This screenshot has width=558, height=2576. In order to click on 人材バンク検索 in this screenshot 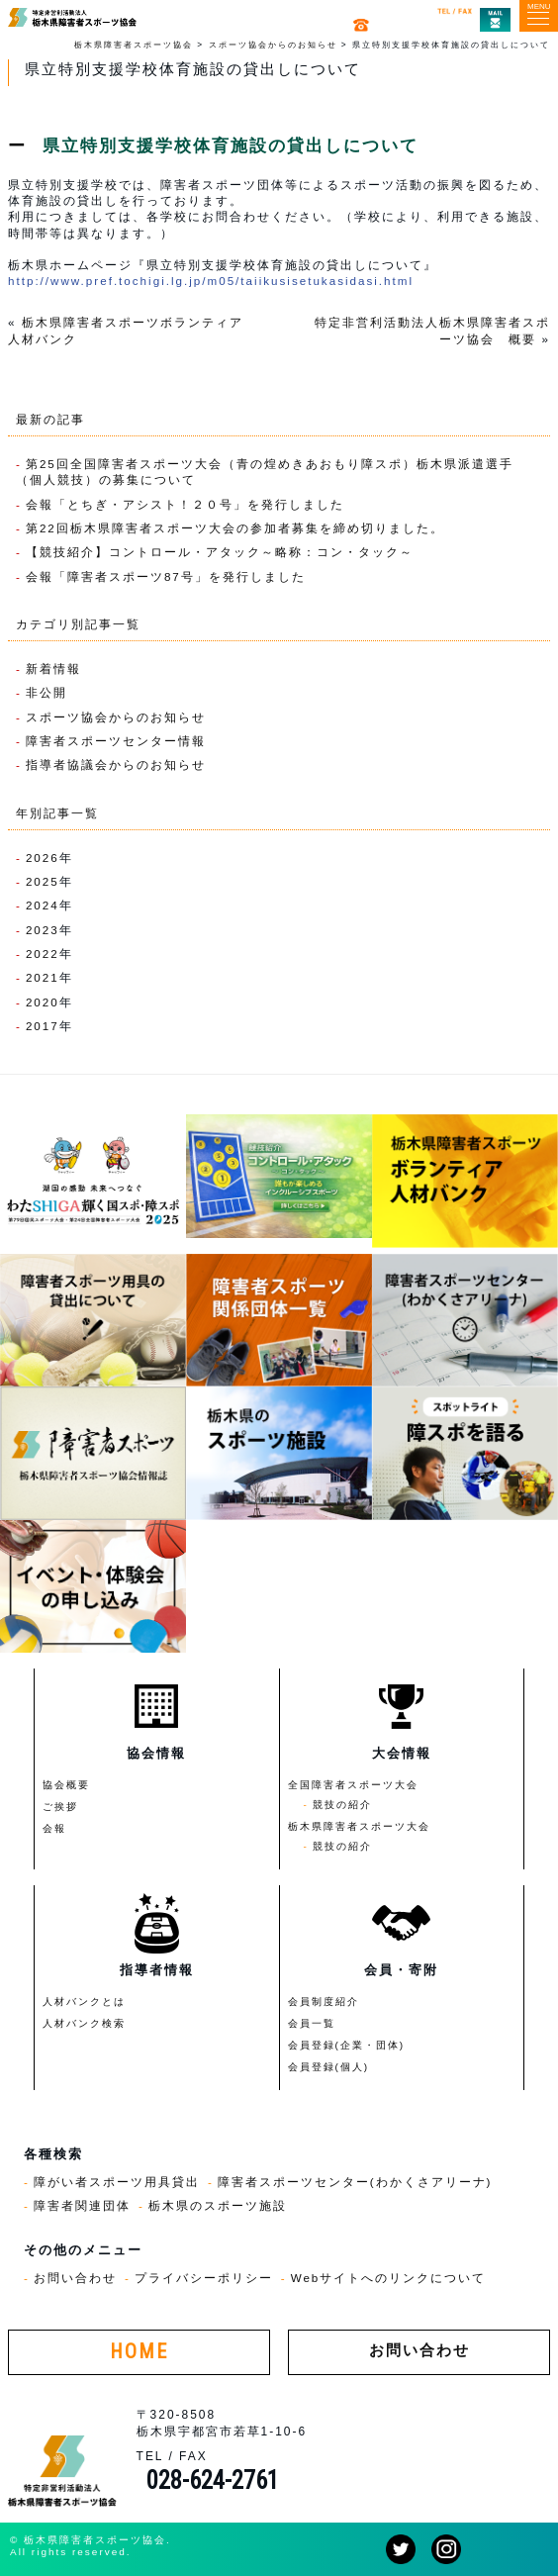, I will do `click(84, 2023)`.